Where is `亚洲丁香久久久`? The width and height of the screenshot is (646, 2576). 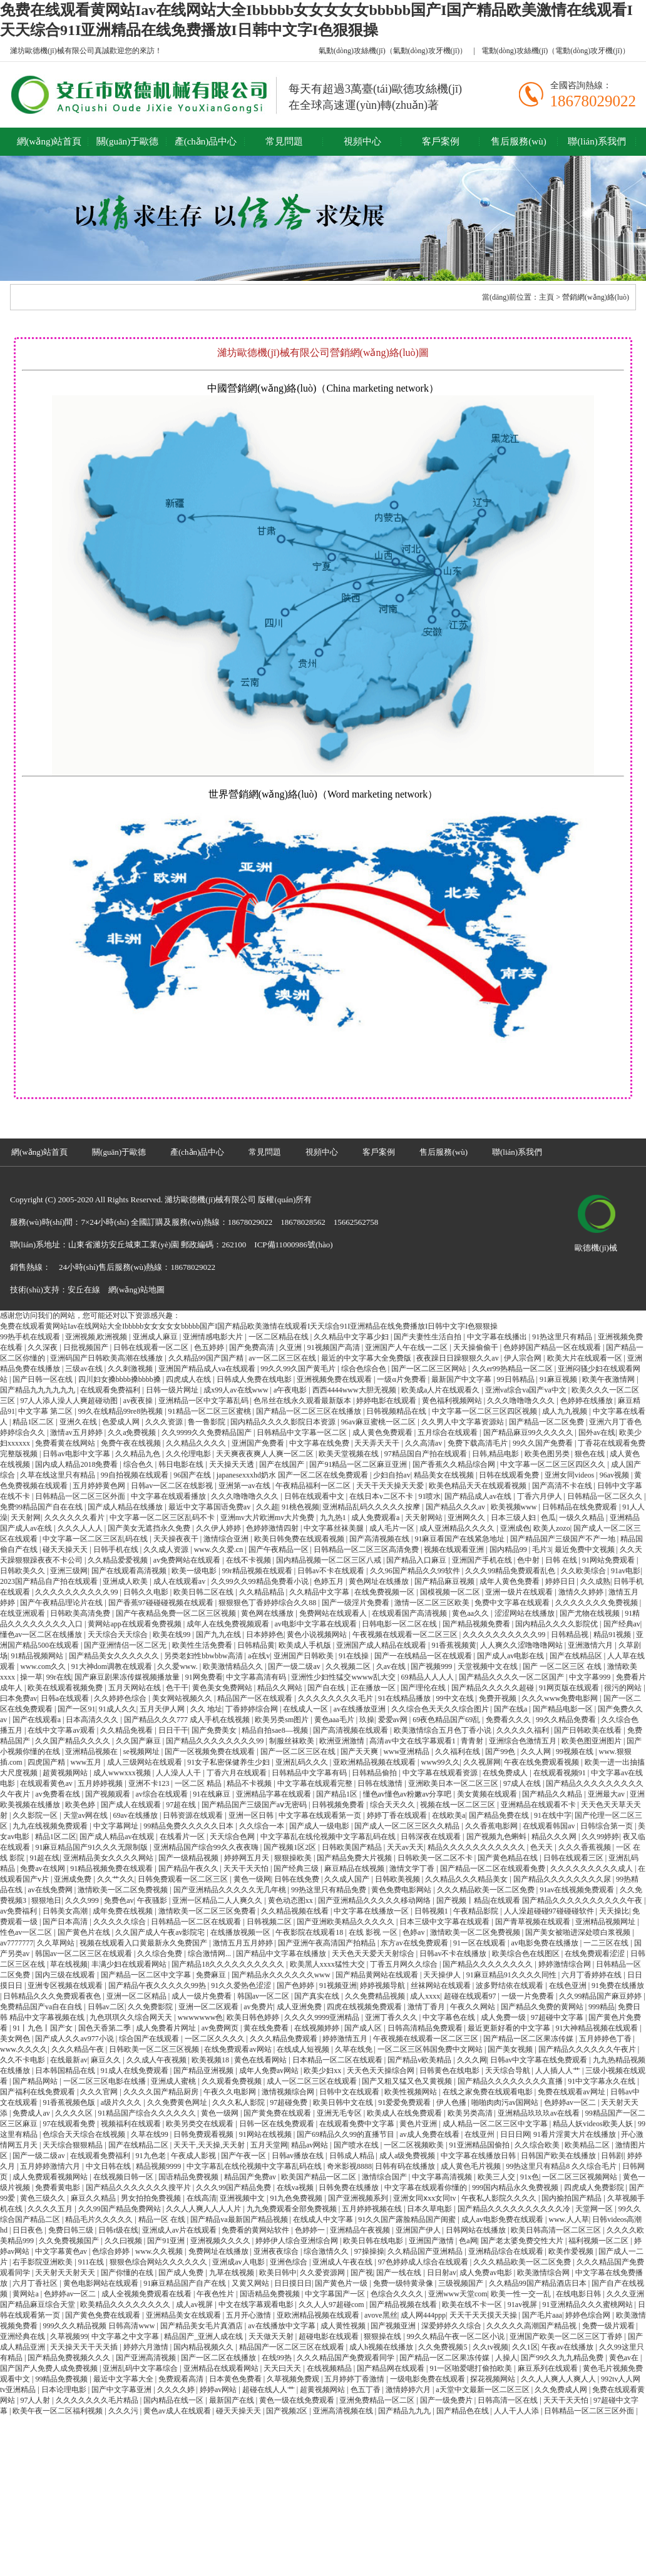 亚洲丁香久久久 is located at coordinates (392, 2017).